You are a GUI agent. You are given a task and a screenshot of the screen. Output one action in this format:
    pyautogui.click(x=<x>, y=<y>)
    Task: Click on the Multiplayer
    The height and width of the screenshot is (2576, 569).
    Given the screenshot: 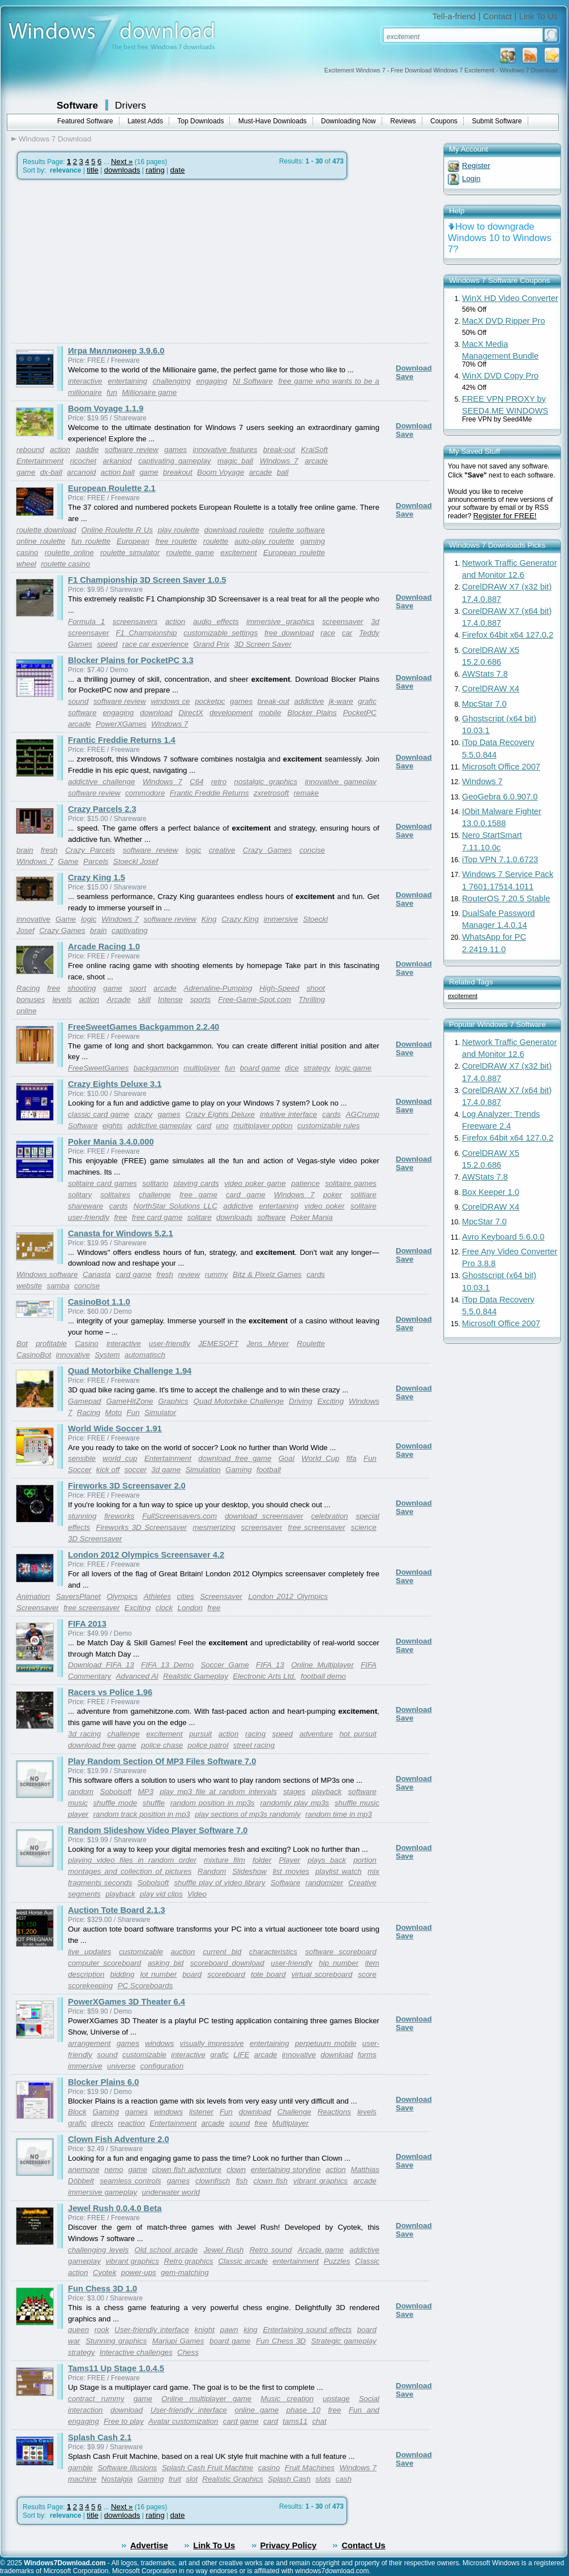 What is the action you would take?
    pyautogui.click(x=290, y=2123)
    